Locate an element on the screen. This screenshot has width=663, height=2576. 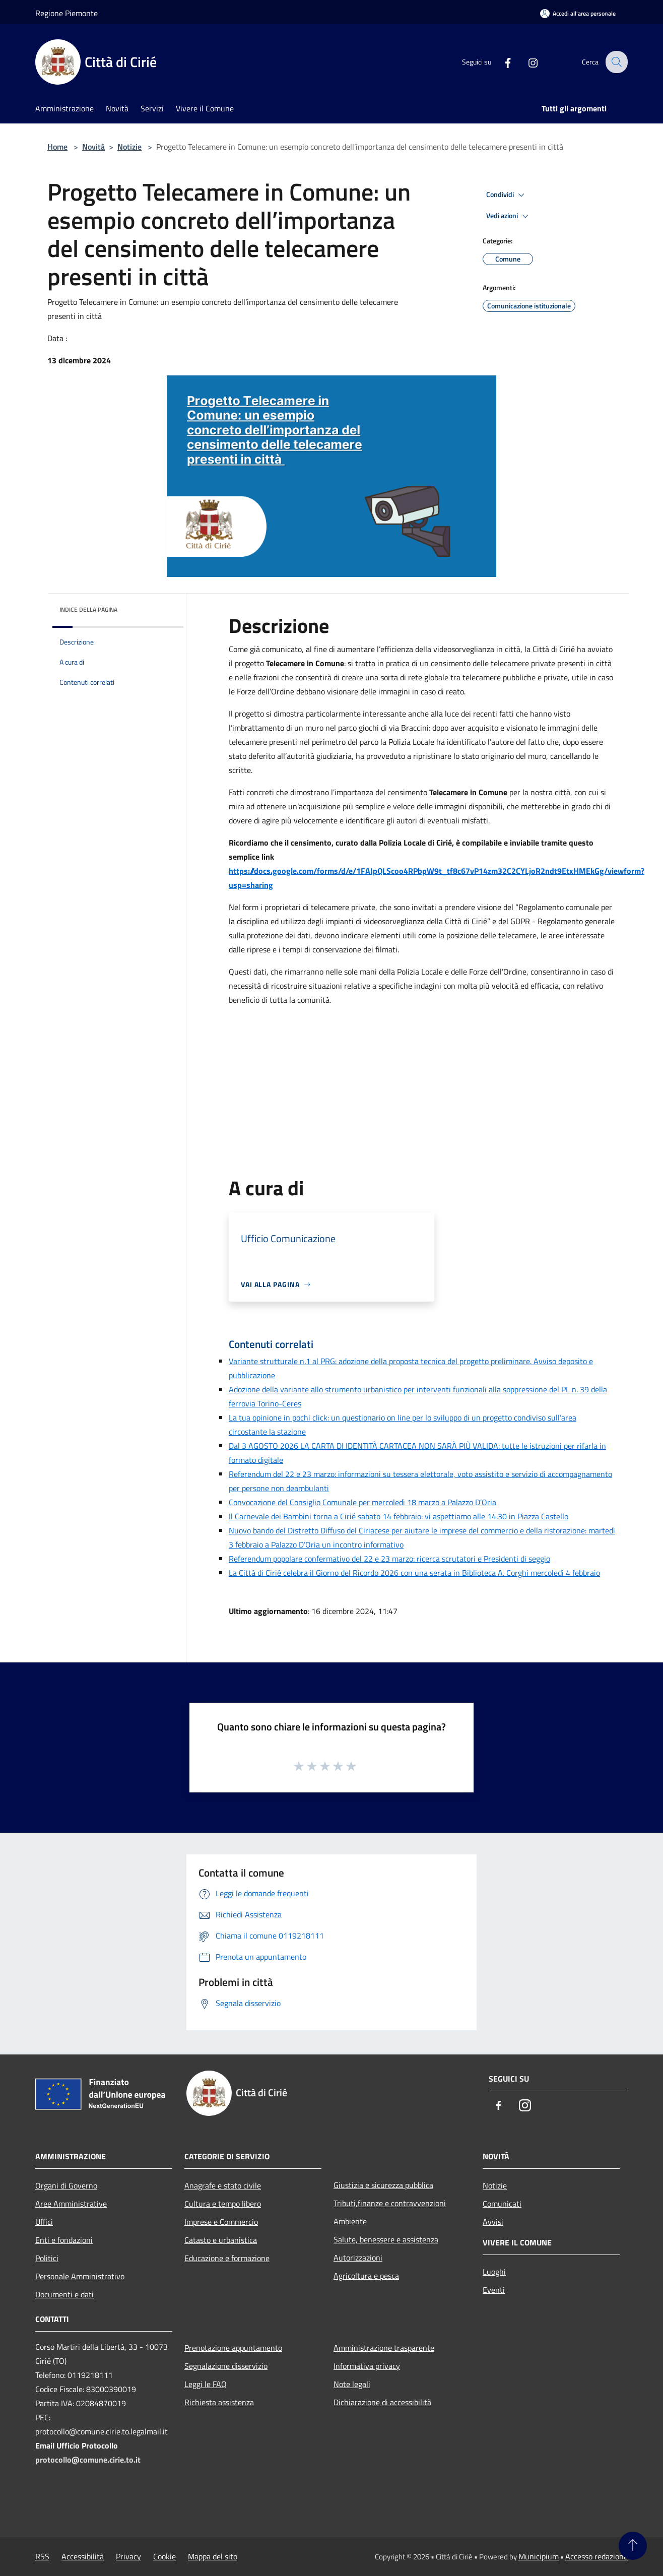
Prenotazione appuntamento is located at coordinates (233, 2348).